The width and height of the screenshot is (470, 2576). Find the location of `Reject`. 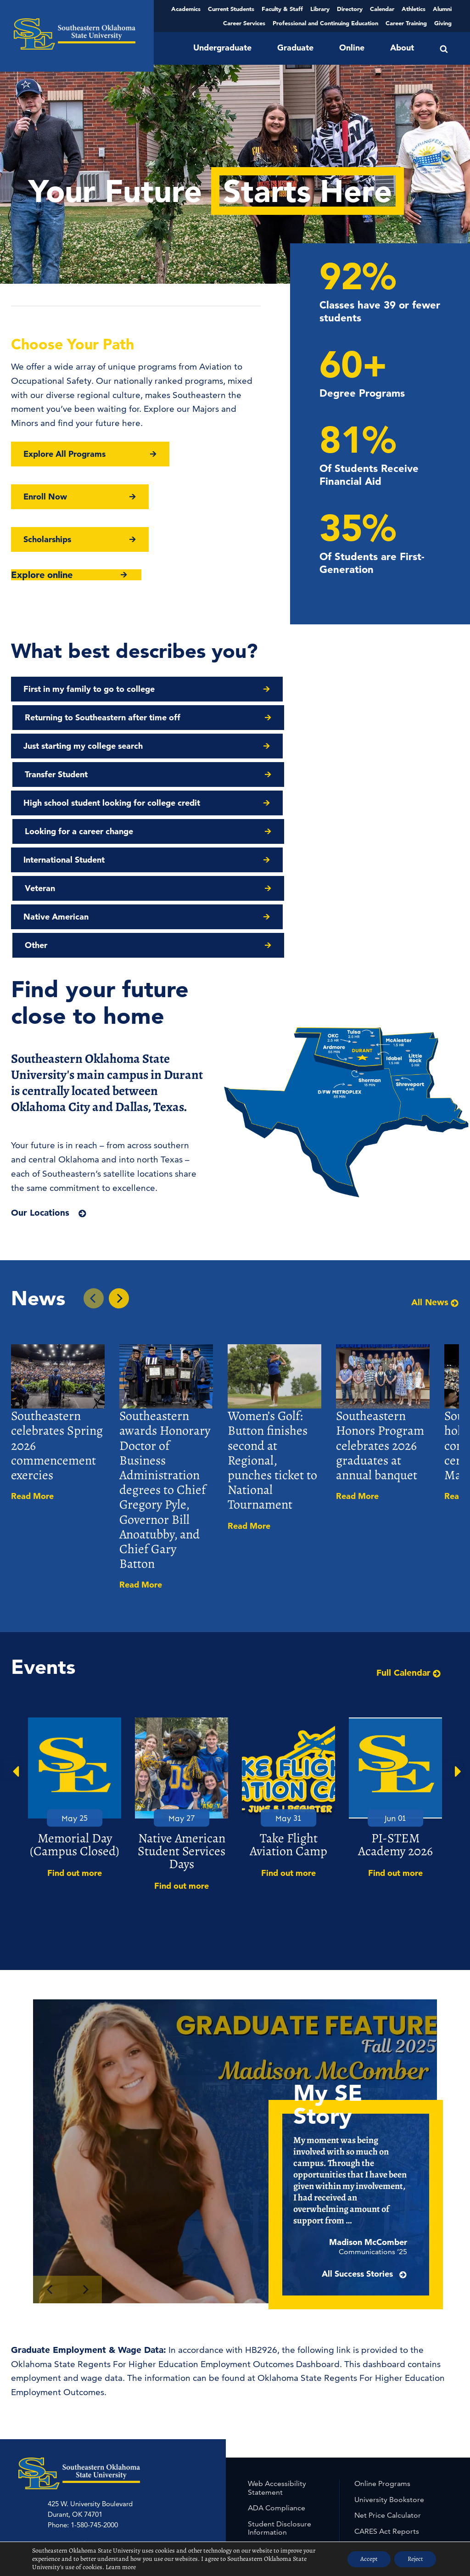

Reject is located at coordinates (414, 2558).